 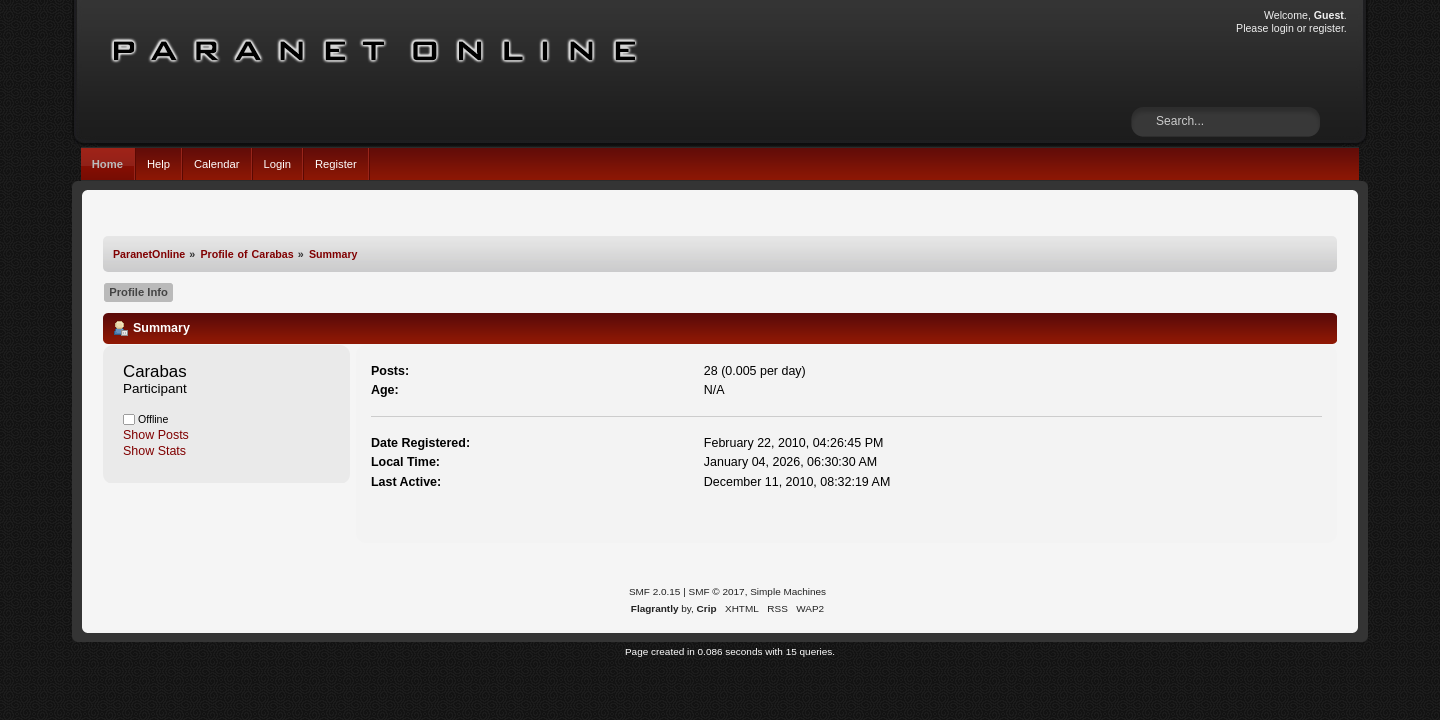 What do you see at coordinates (655, 591) in the screenshot?
I see `SMF 2.0.15` at bounding box center [655, 591].